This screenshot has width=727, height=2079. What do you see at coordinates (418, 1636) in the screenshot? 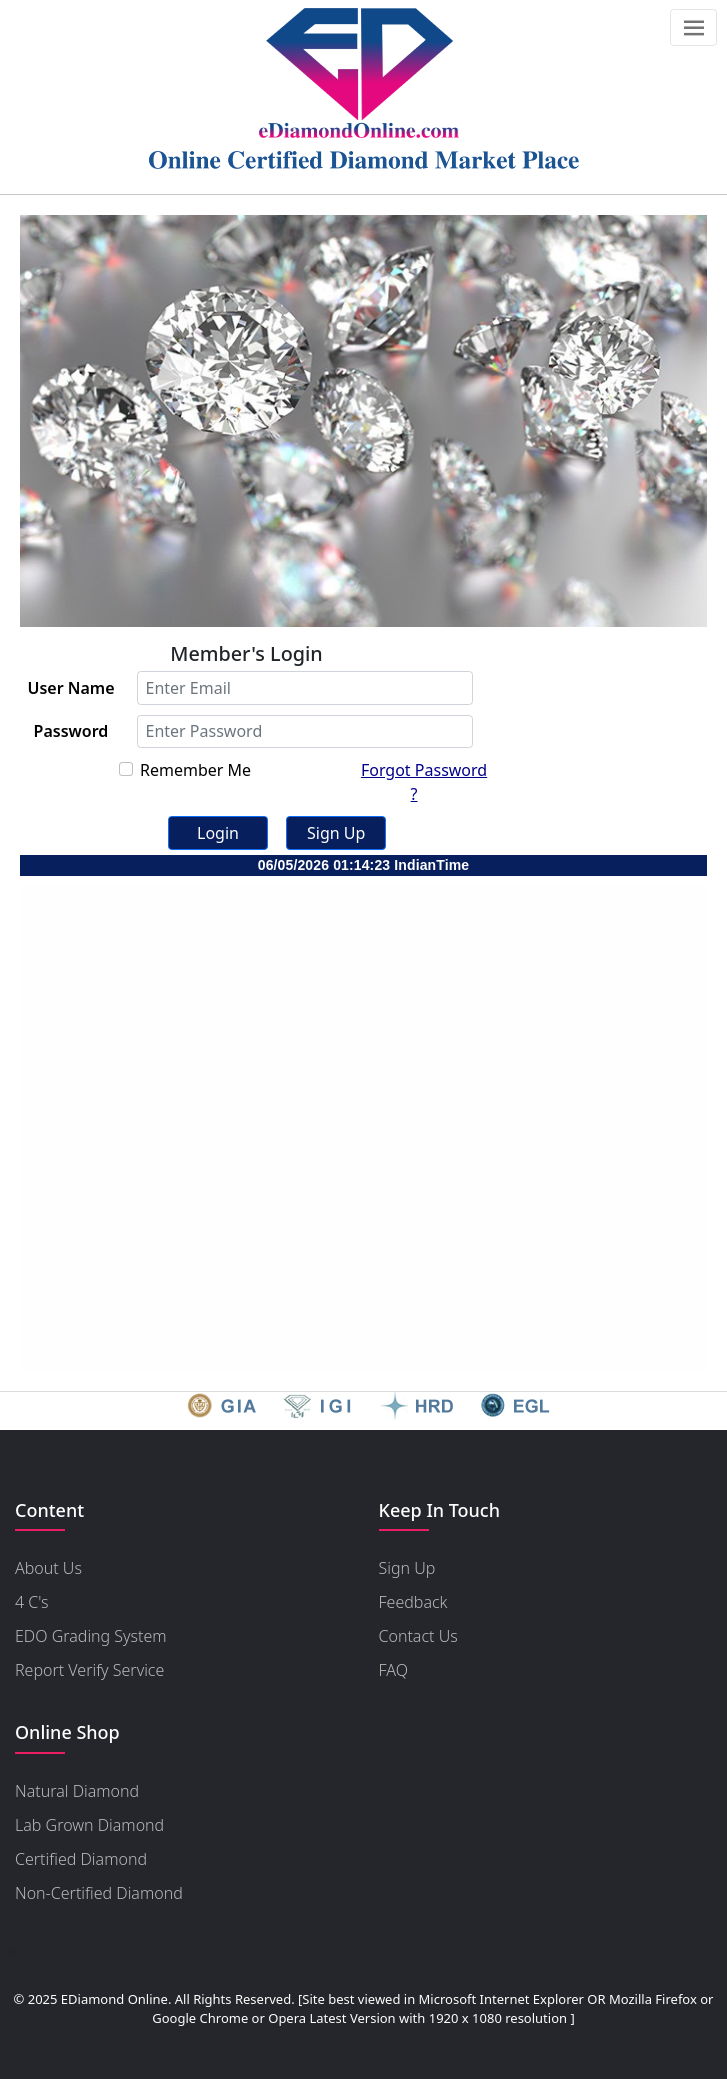
I see `Contact Us` at bounding box center [418, 1636].